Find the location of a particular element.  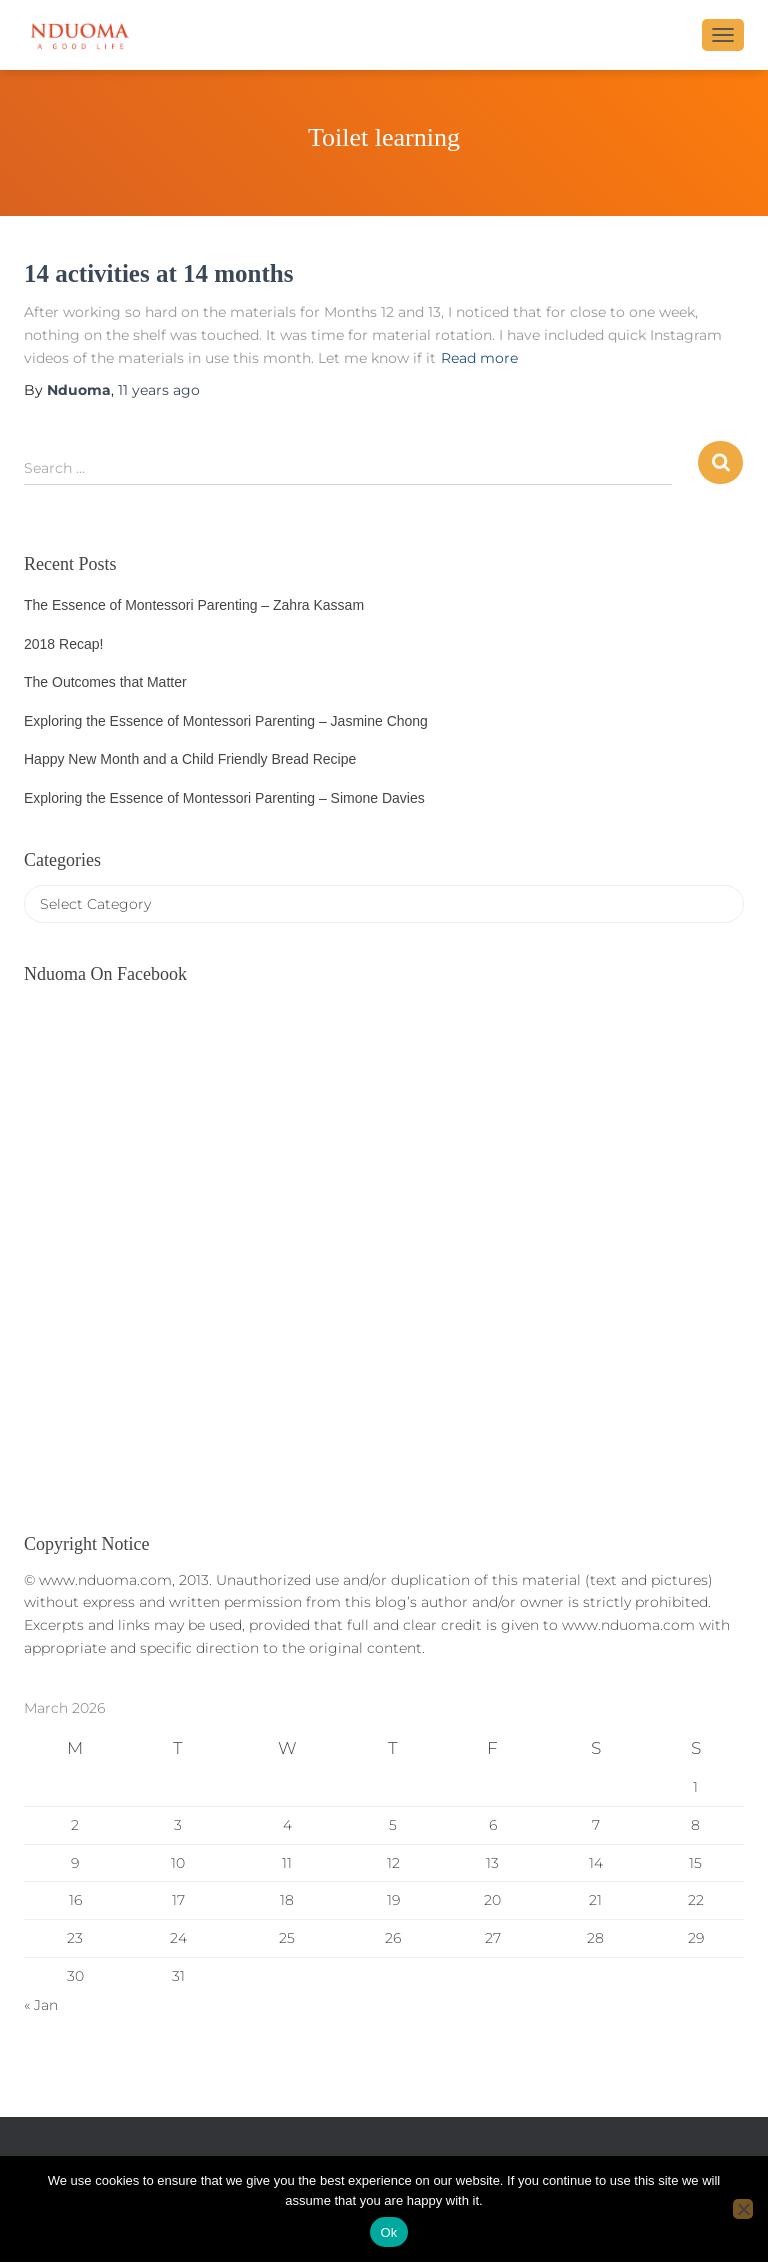

Exploring the Essence of Montessori Parenting – Jasmine Chong is located at coordinates (226, 721).